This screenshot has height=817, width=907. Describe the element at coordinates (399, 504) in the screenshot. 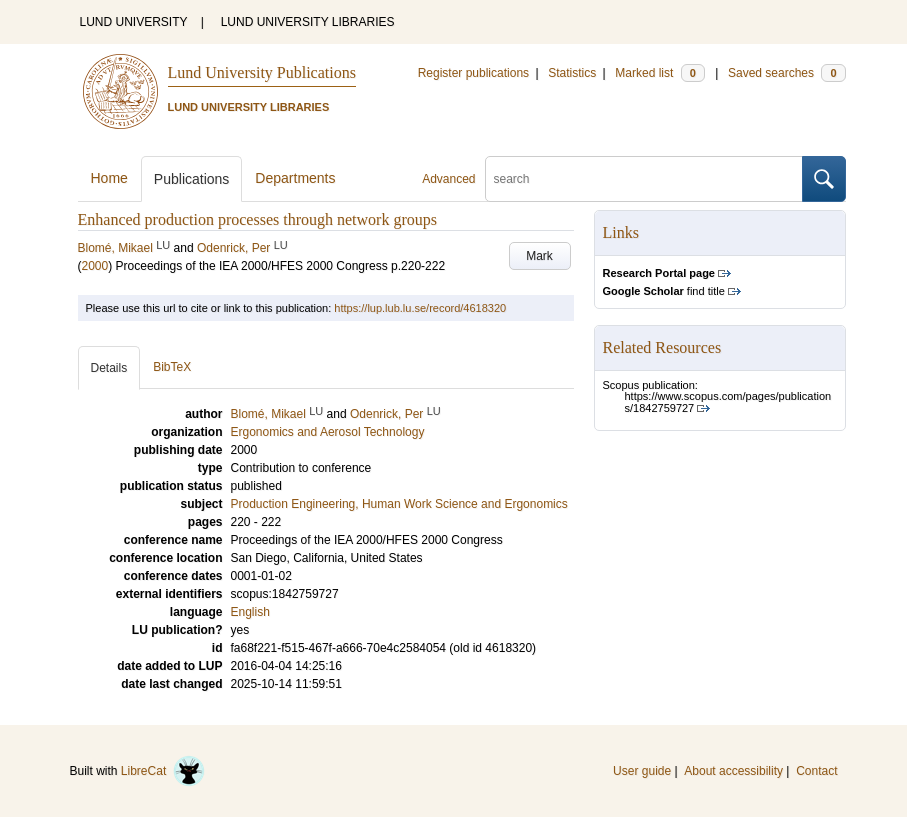

I see `Production Engineering, Human Work Science and Ergonomics` at that location.